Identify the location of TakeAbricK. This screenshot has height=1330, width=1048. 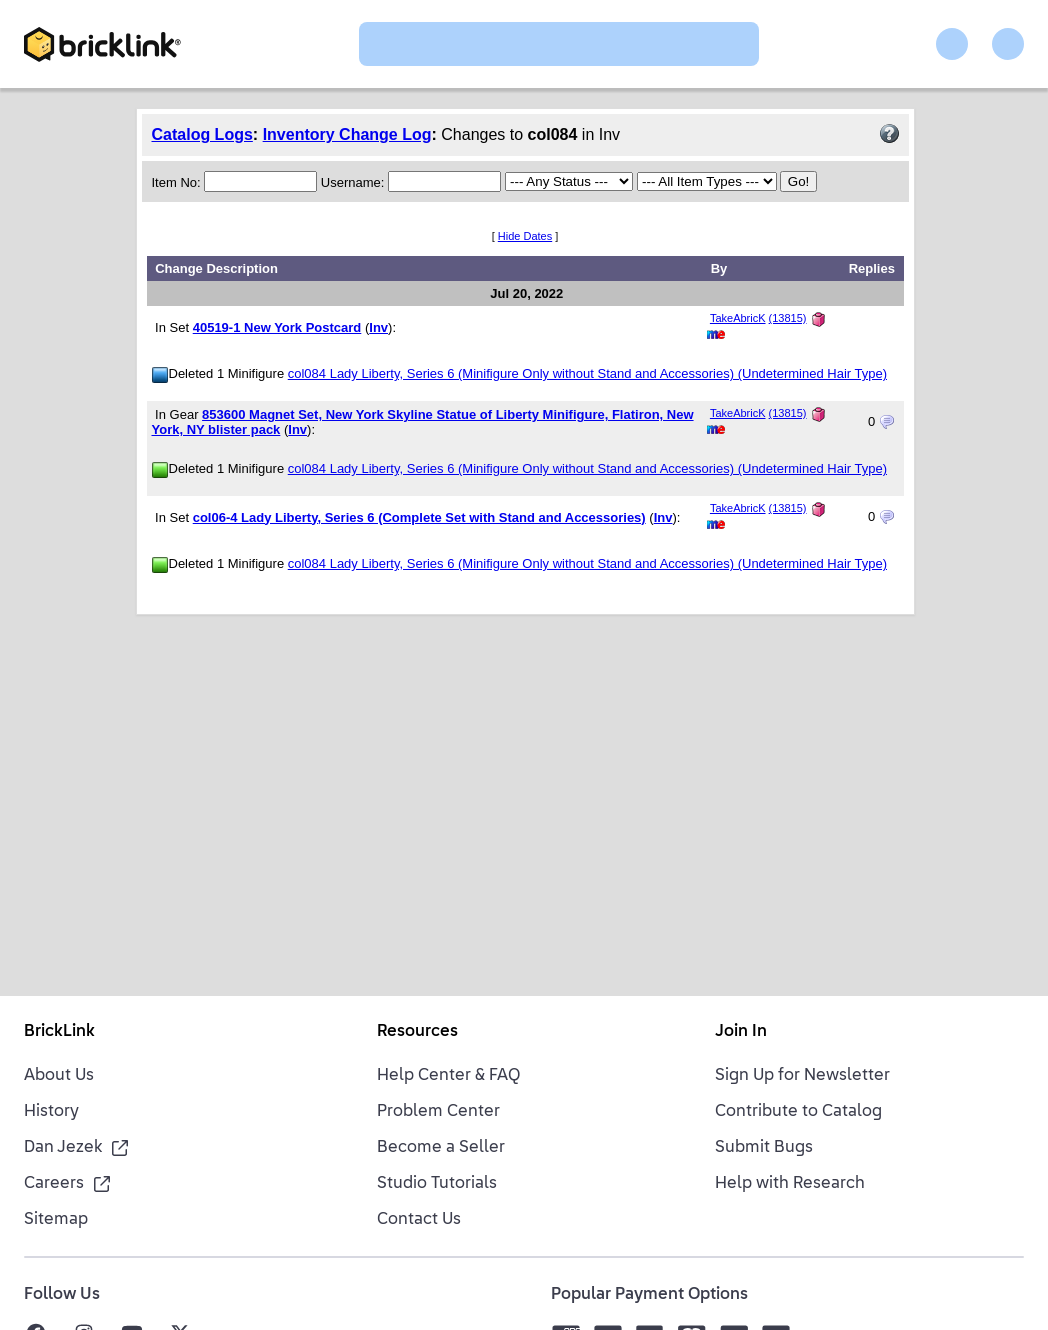
(738, 318).